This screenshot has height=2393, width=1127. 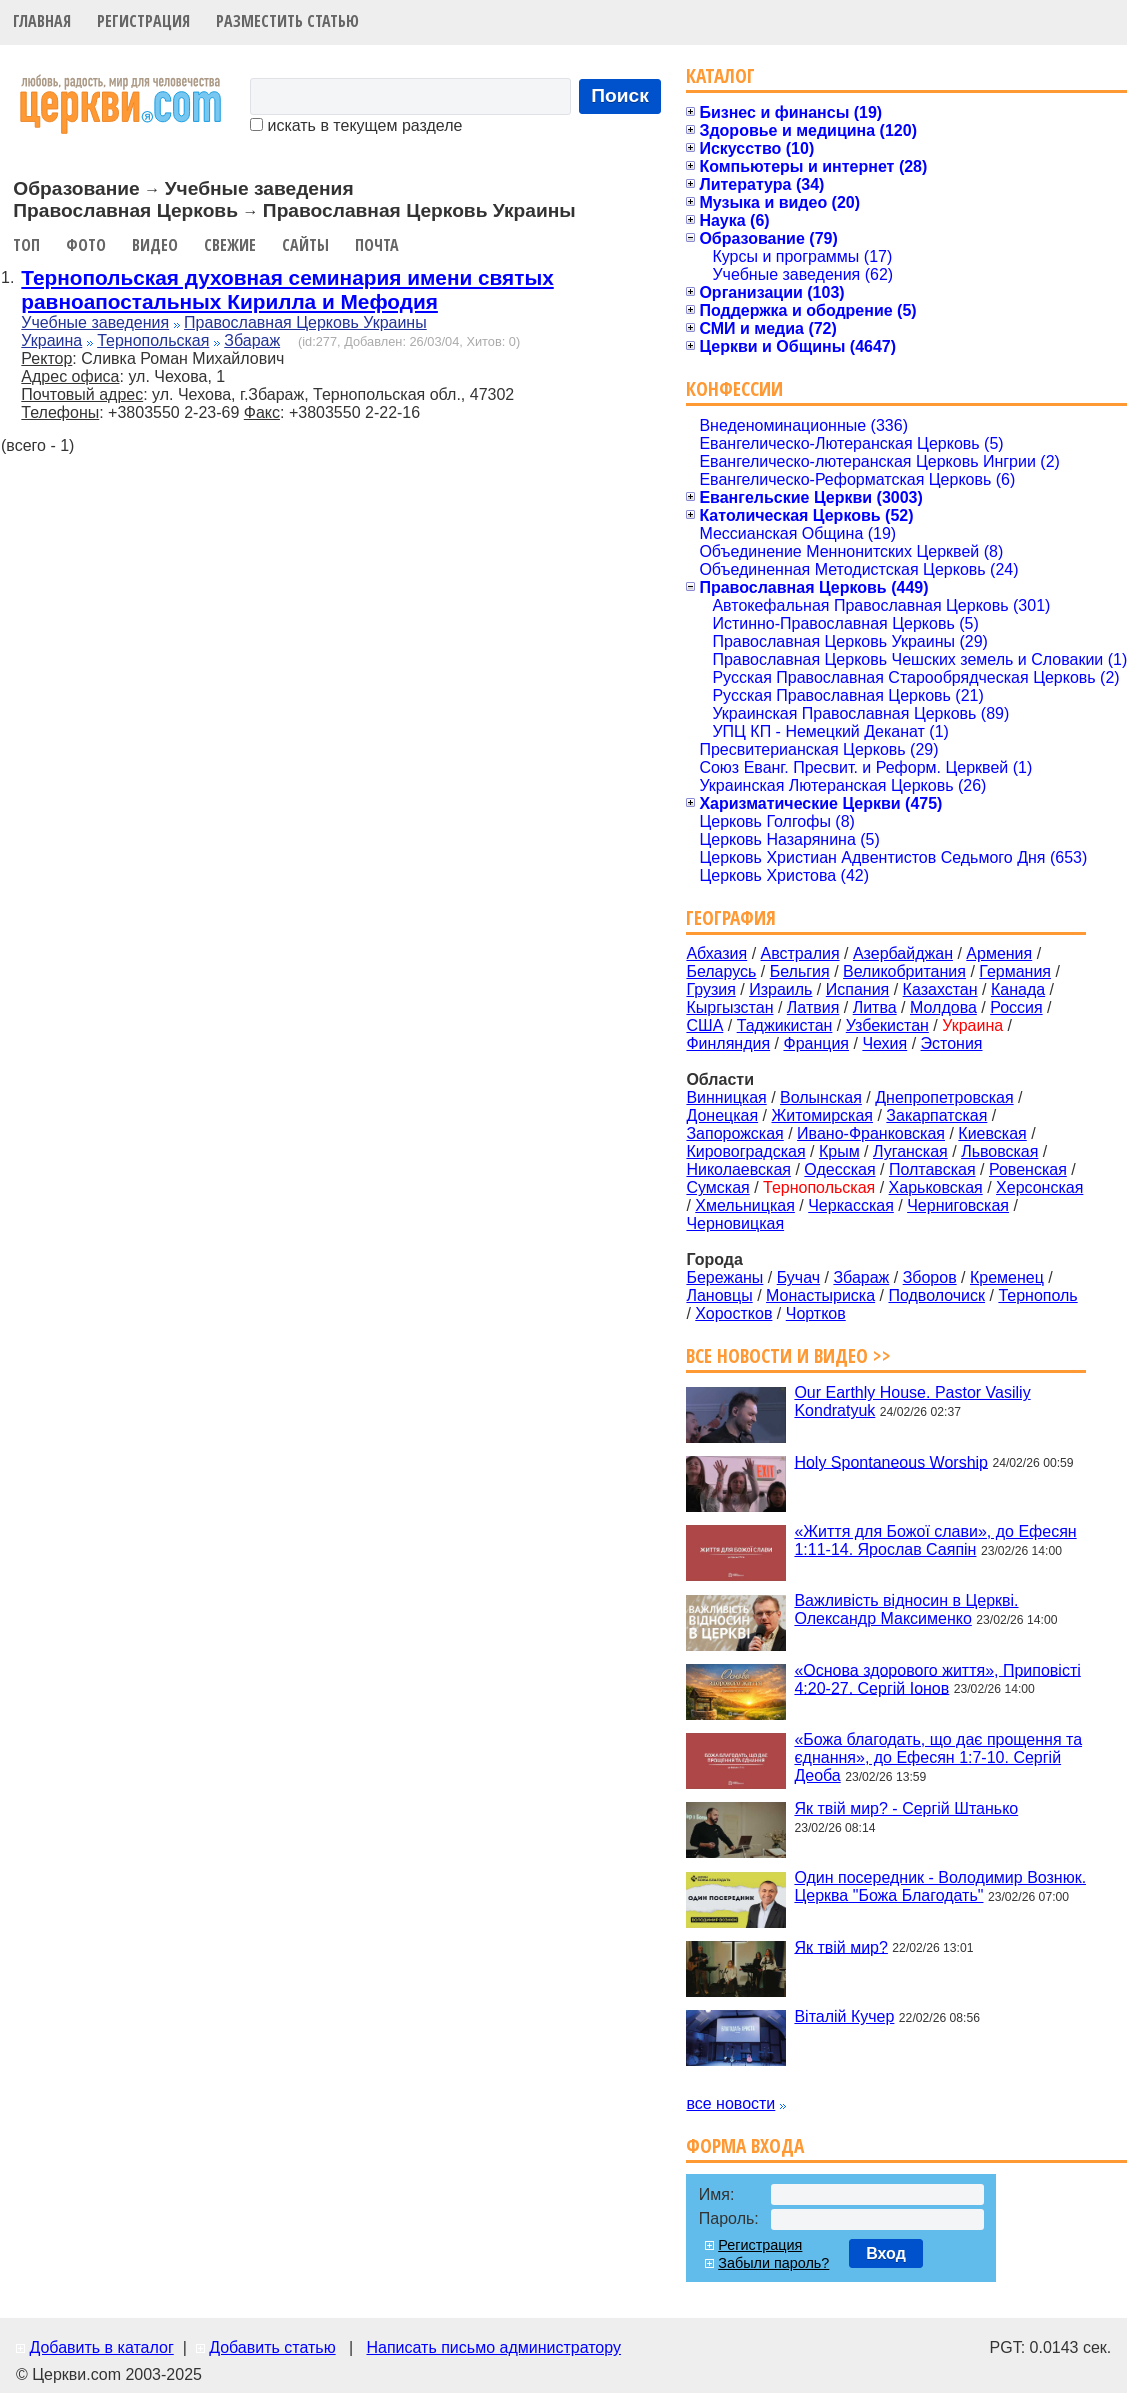 What do you see at coordinates (886, 2253) in the screenshot?
I see `Вход` at bounding box center [886, 2253].